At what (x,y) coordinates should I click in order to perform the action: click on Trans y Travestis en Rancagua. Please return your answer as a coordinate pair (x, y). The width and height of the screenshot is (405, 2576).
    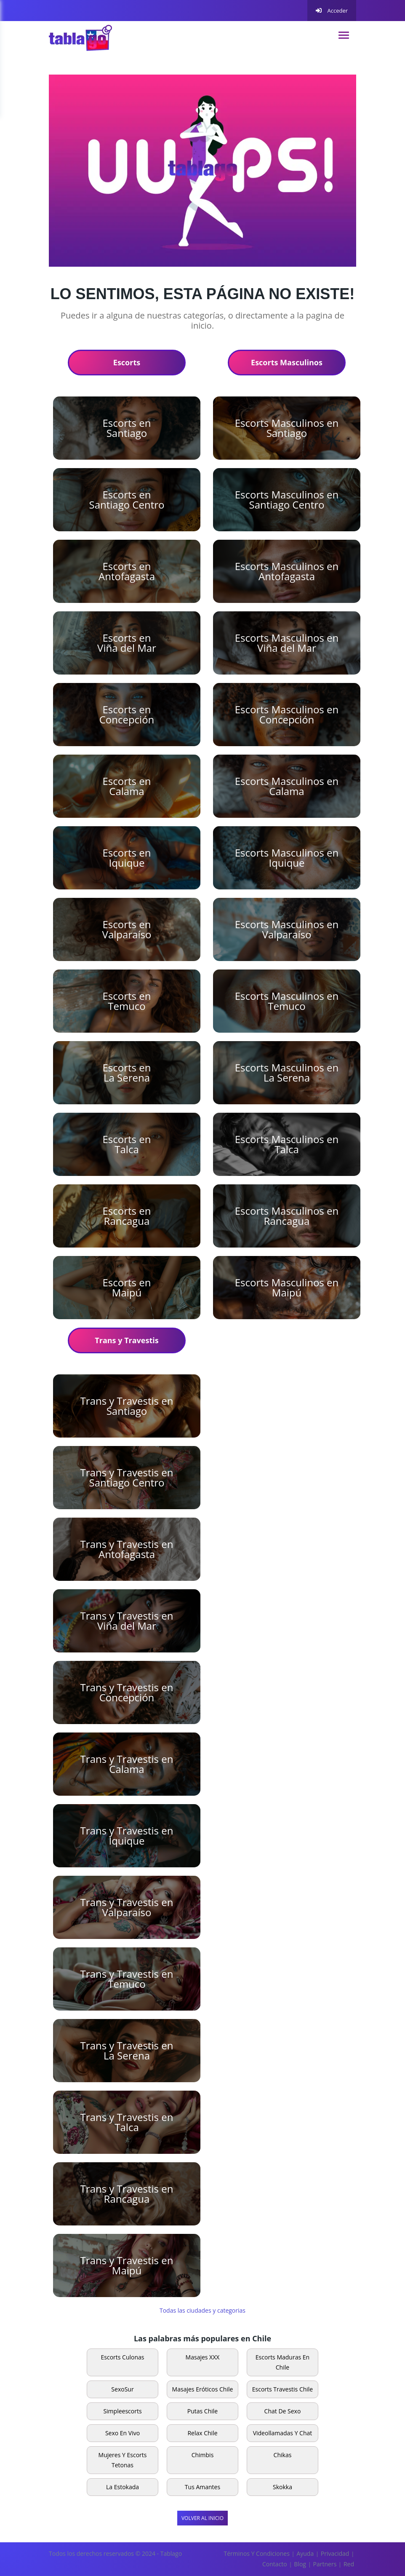
    Looking at the image, I should click on (126, 2194).